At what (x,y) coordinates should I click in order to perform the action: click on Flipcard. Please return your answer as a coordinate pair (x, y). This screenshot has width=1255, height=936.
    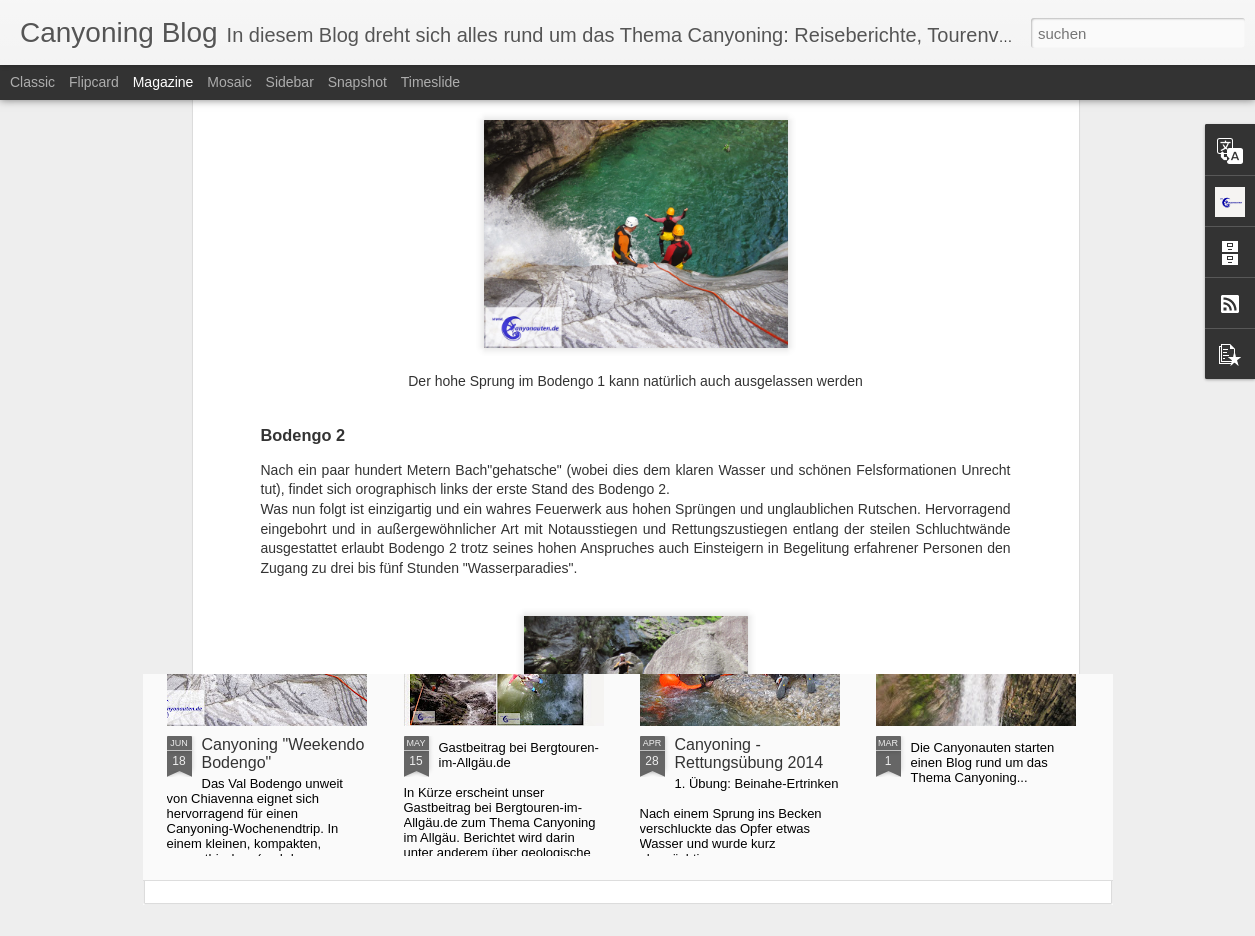
    Looking at the image, I should click on (94, 82).